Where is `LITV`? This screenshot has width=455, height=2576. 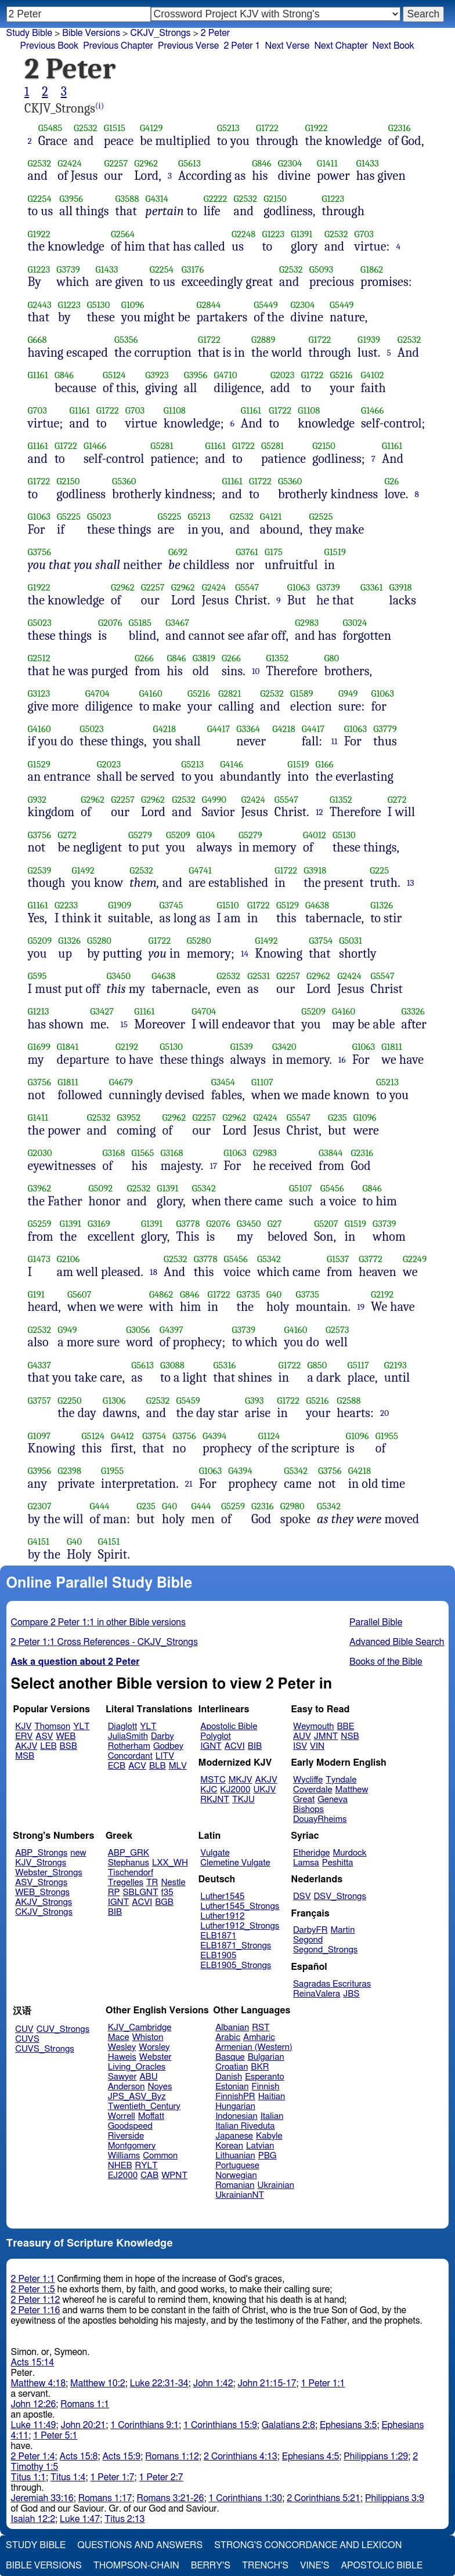 LITV is located at coordinates (165, 1756).